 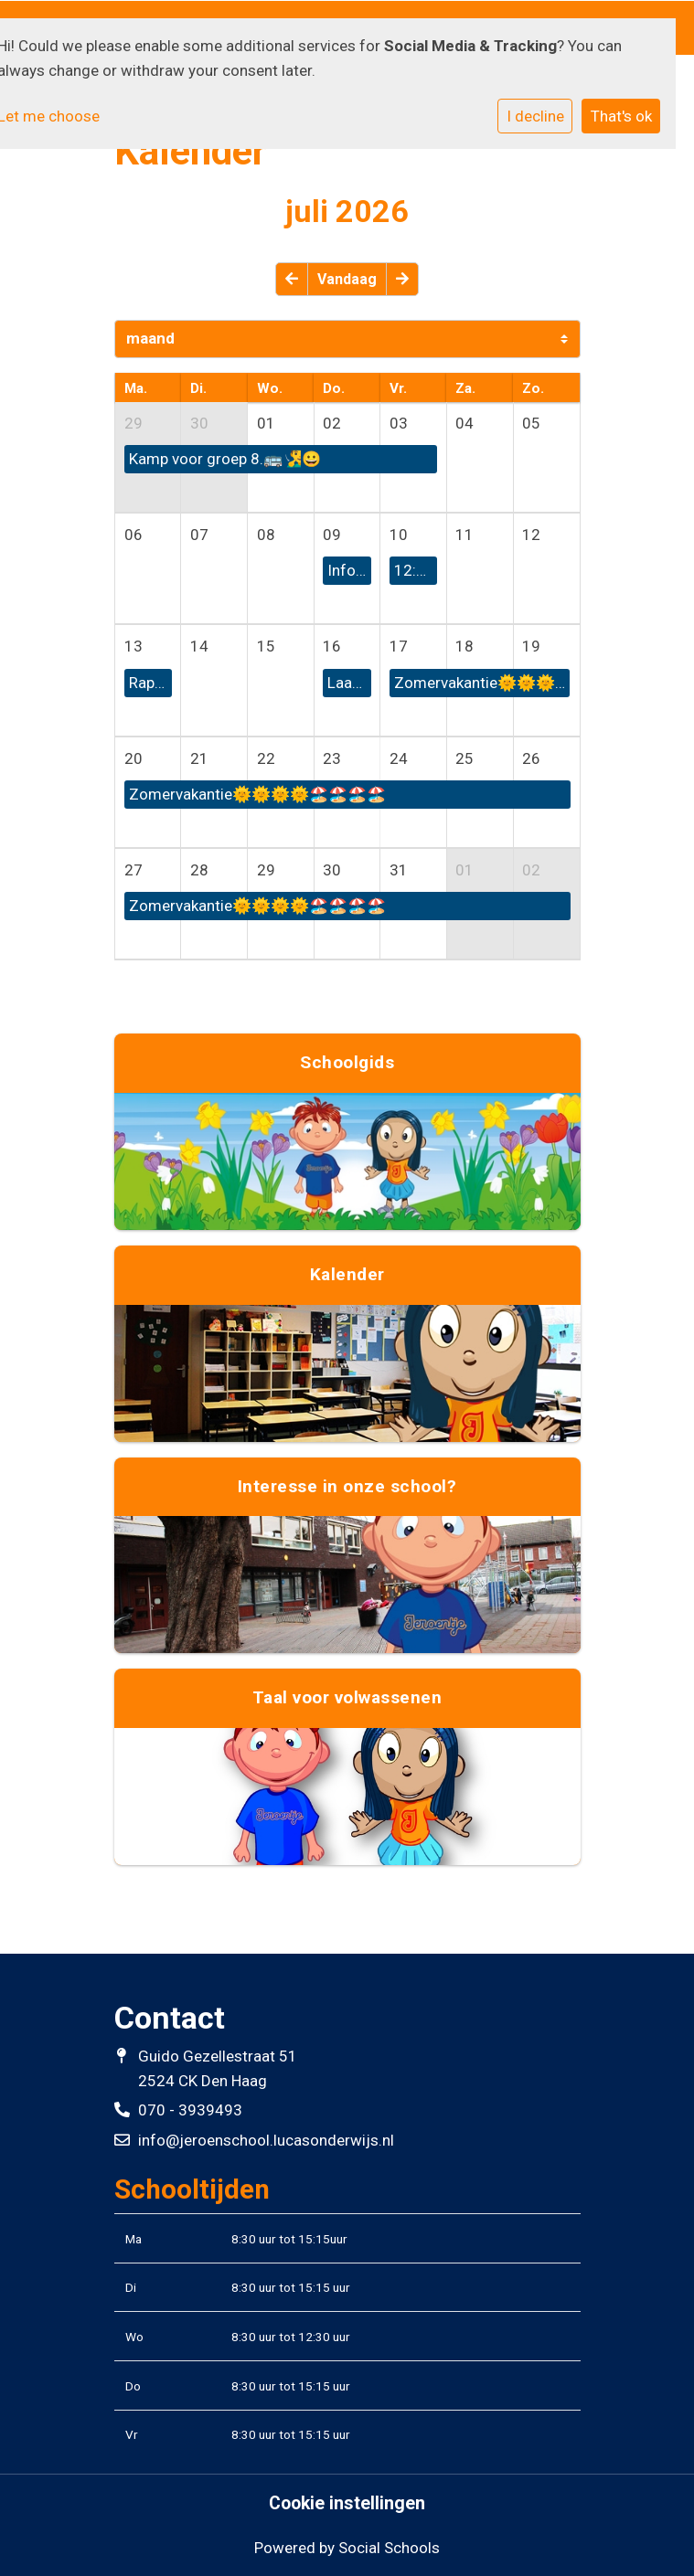 I want to click on 03 [cell], so click(x=399, y=423).